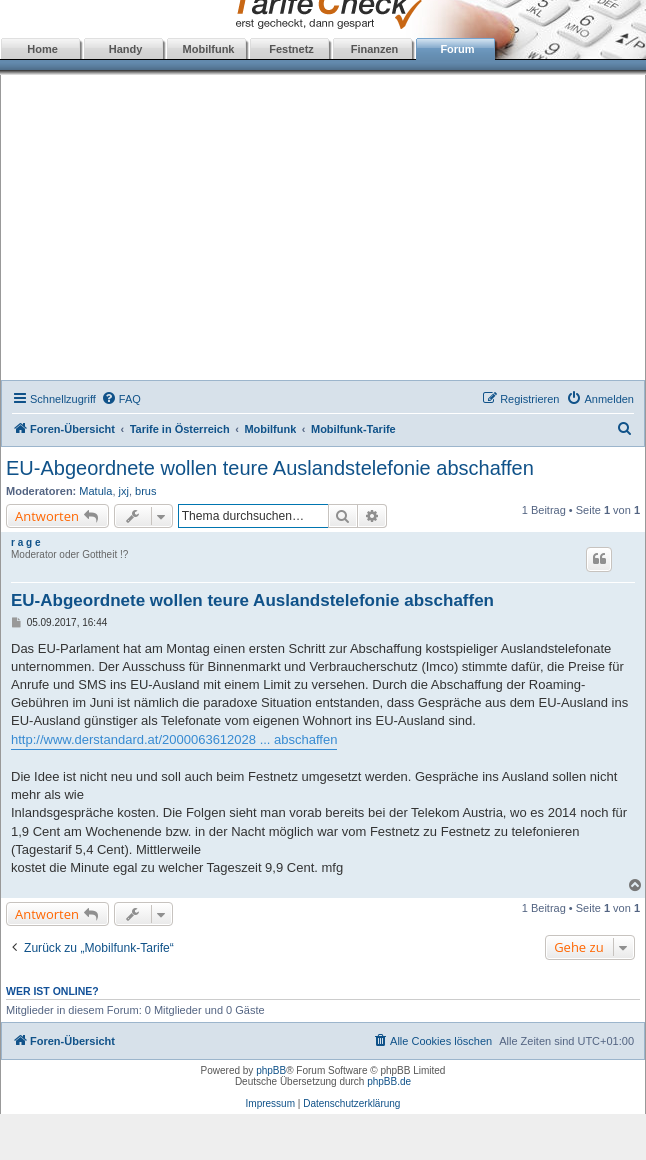  What do you see at coordinates (270, 468) in the screenshot?
I see `EU-Abgeordnete wollen teure Auslandstelefonie abschaffen` at bounding box center [270, 468].